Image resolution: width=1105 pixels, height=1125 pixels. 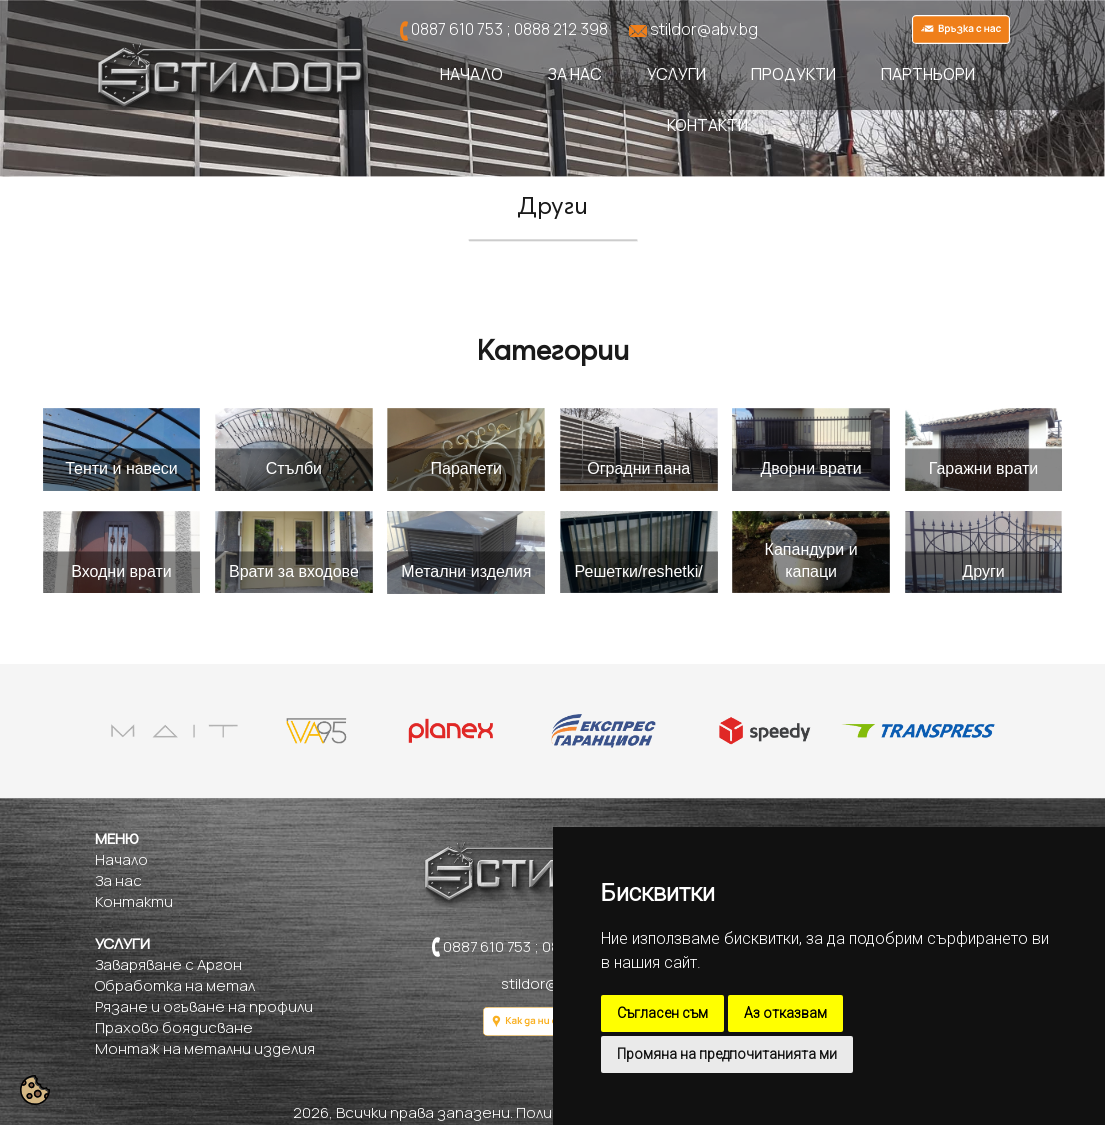 What do you see at coordinates (793, 74) in the screenshot?
I see `Продукти` at bounding box center [793, 74].